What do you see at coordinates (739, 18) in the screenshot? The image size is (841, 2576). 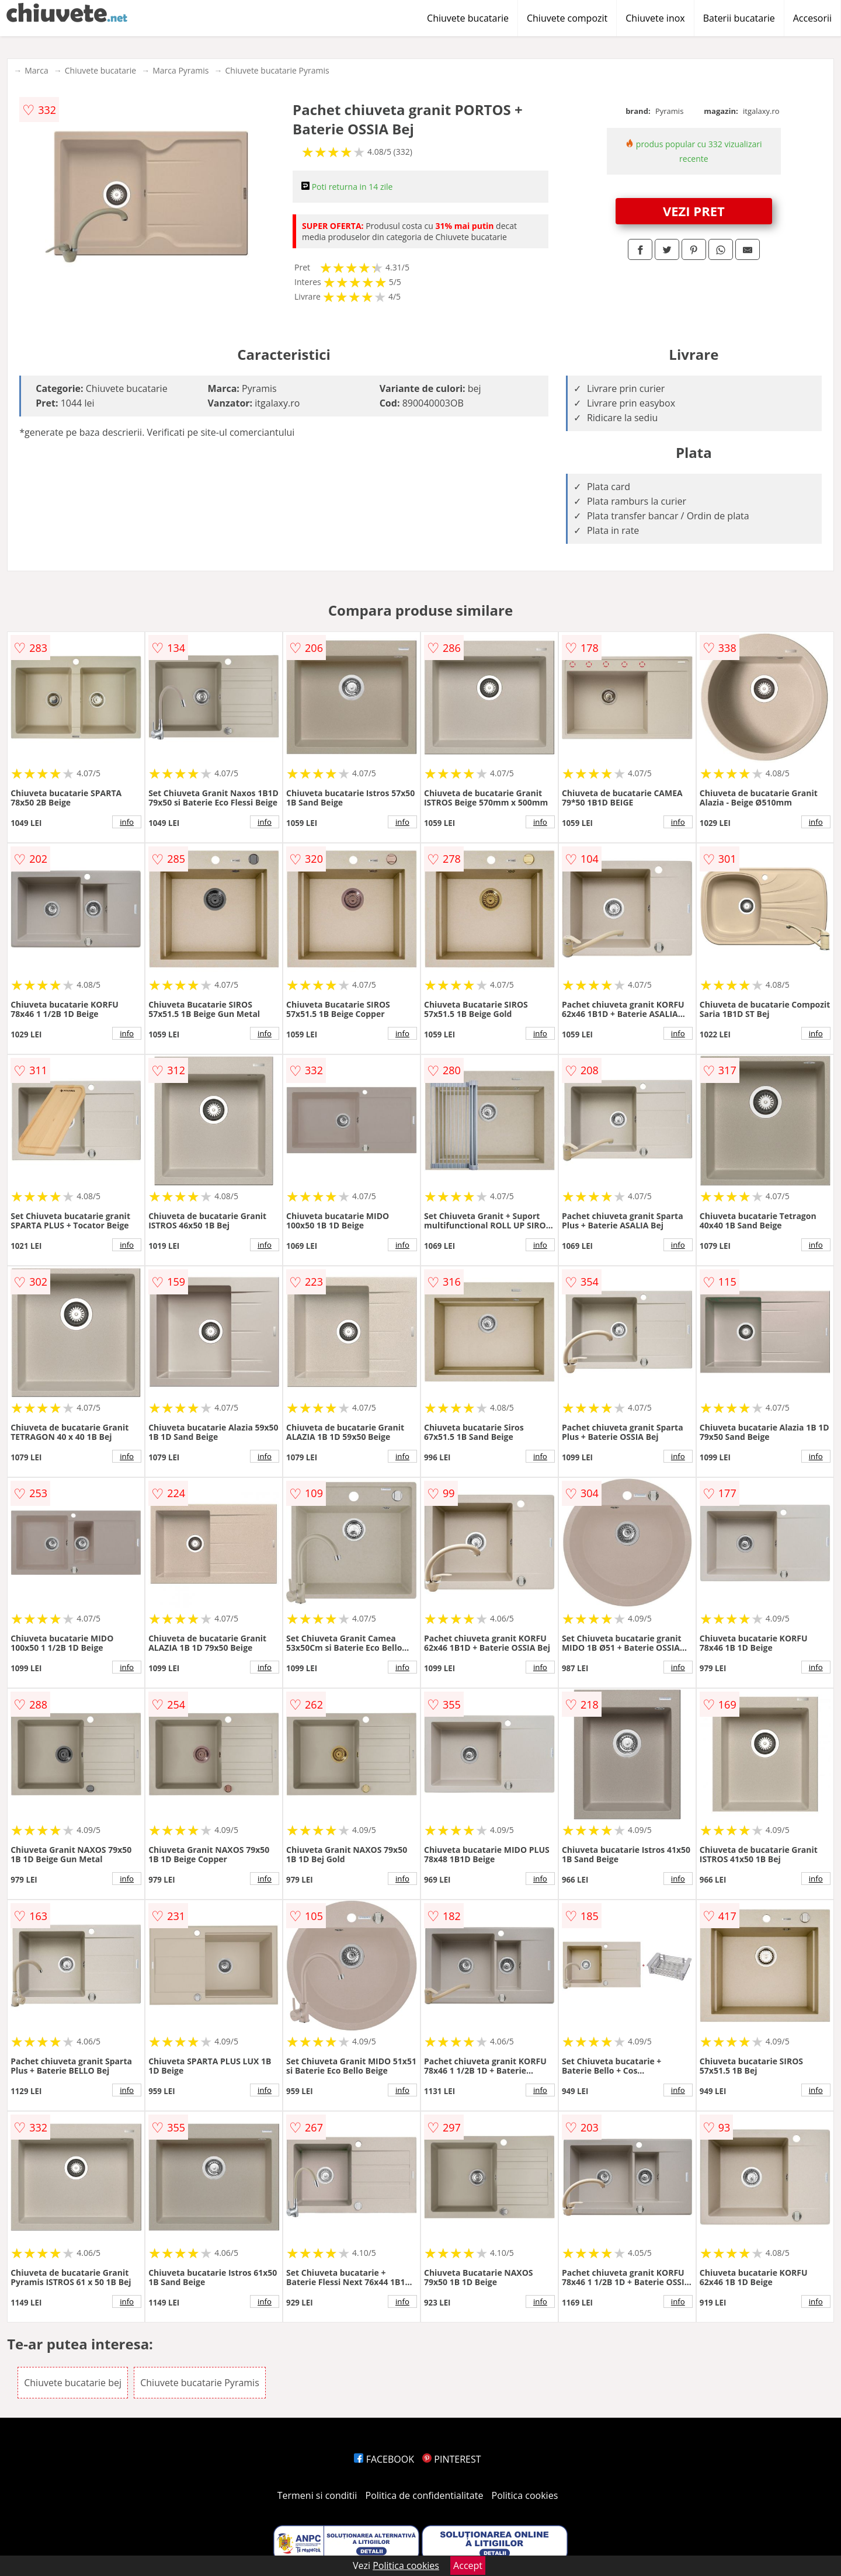 I see `Baterii bucatarie` at bounding box center [739, 18].